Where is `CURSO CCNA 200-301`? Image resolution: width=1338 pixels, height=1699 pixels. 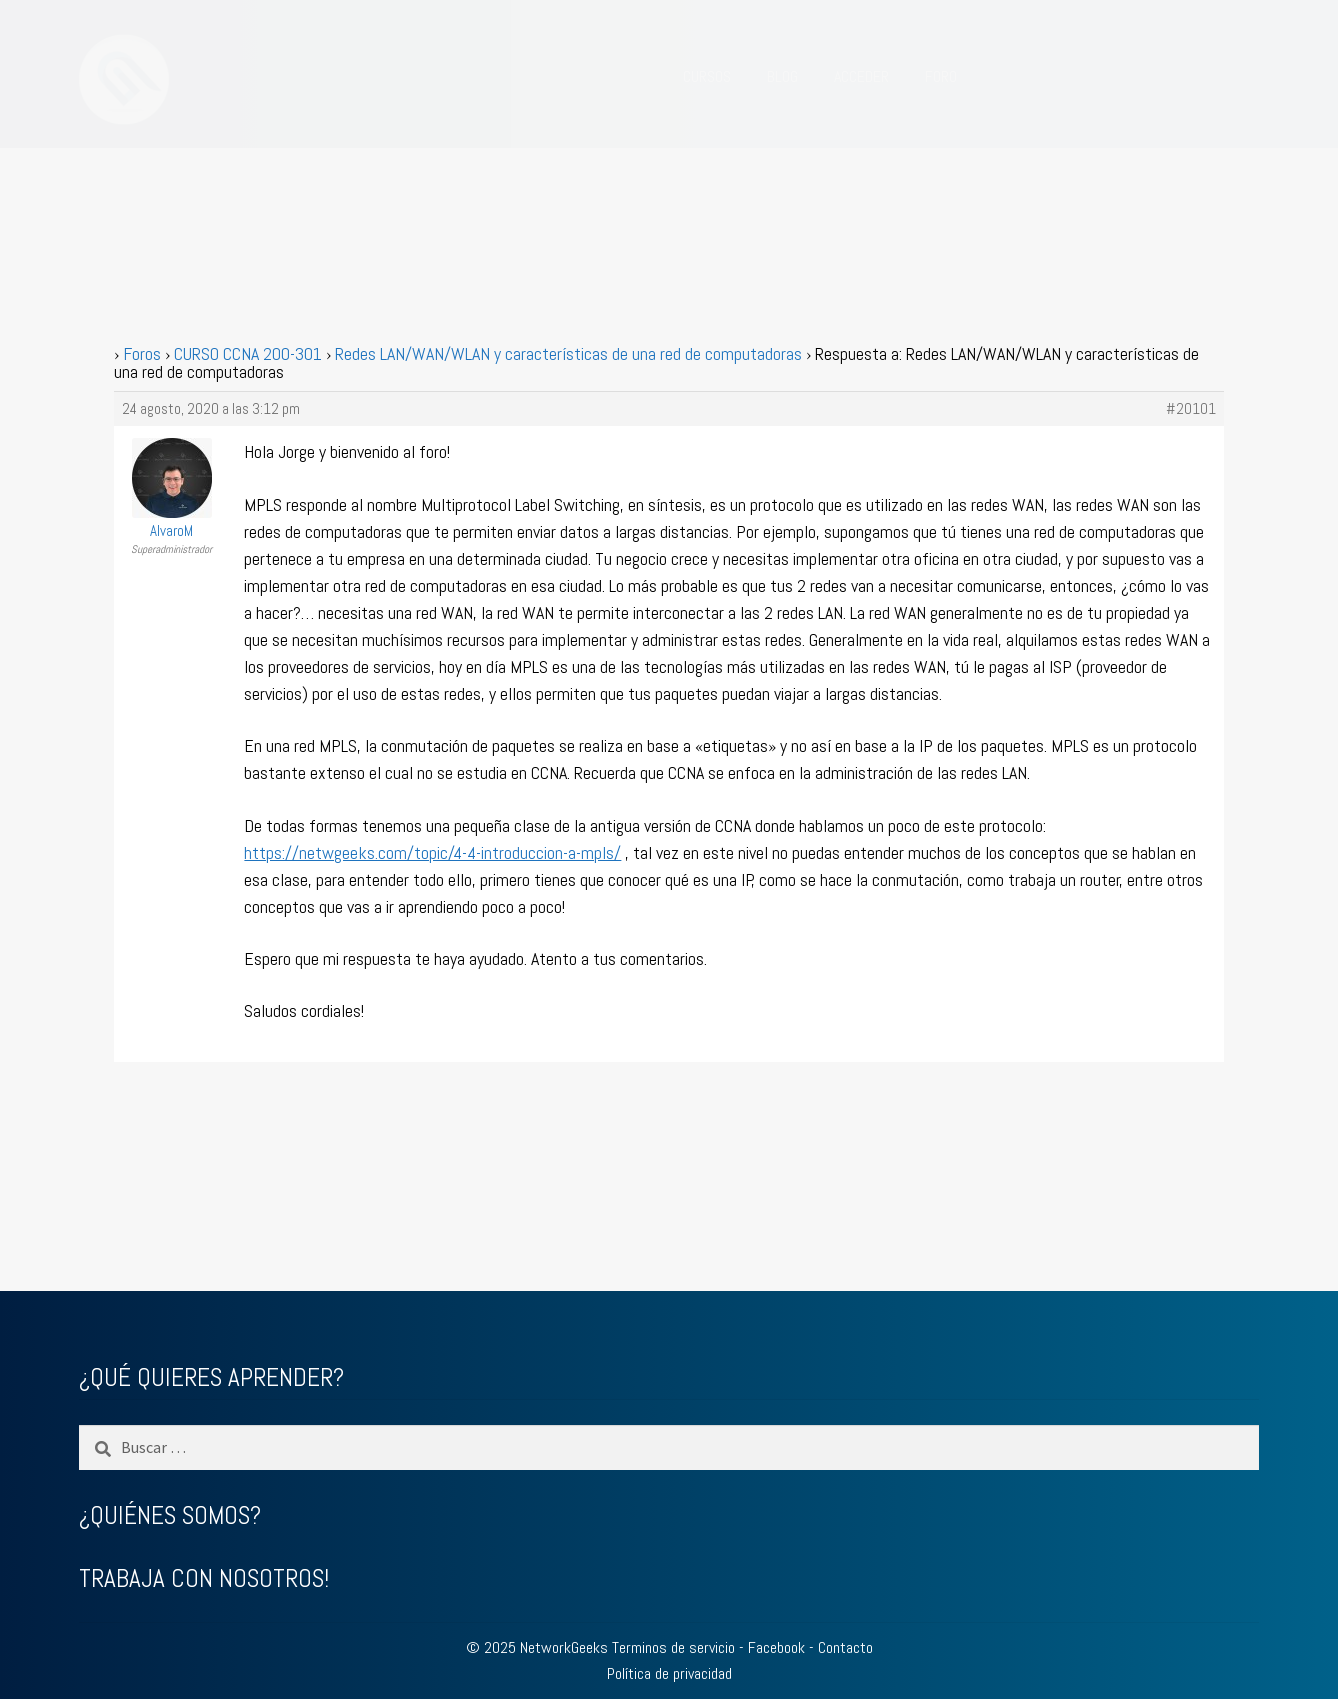
CURSO CCNA 200-301 is located at coordinates (248, 353).